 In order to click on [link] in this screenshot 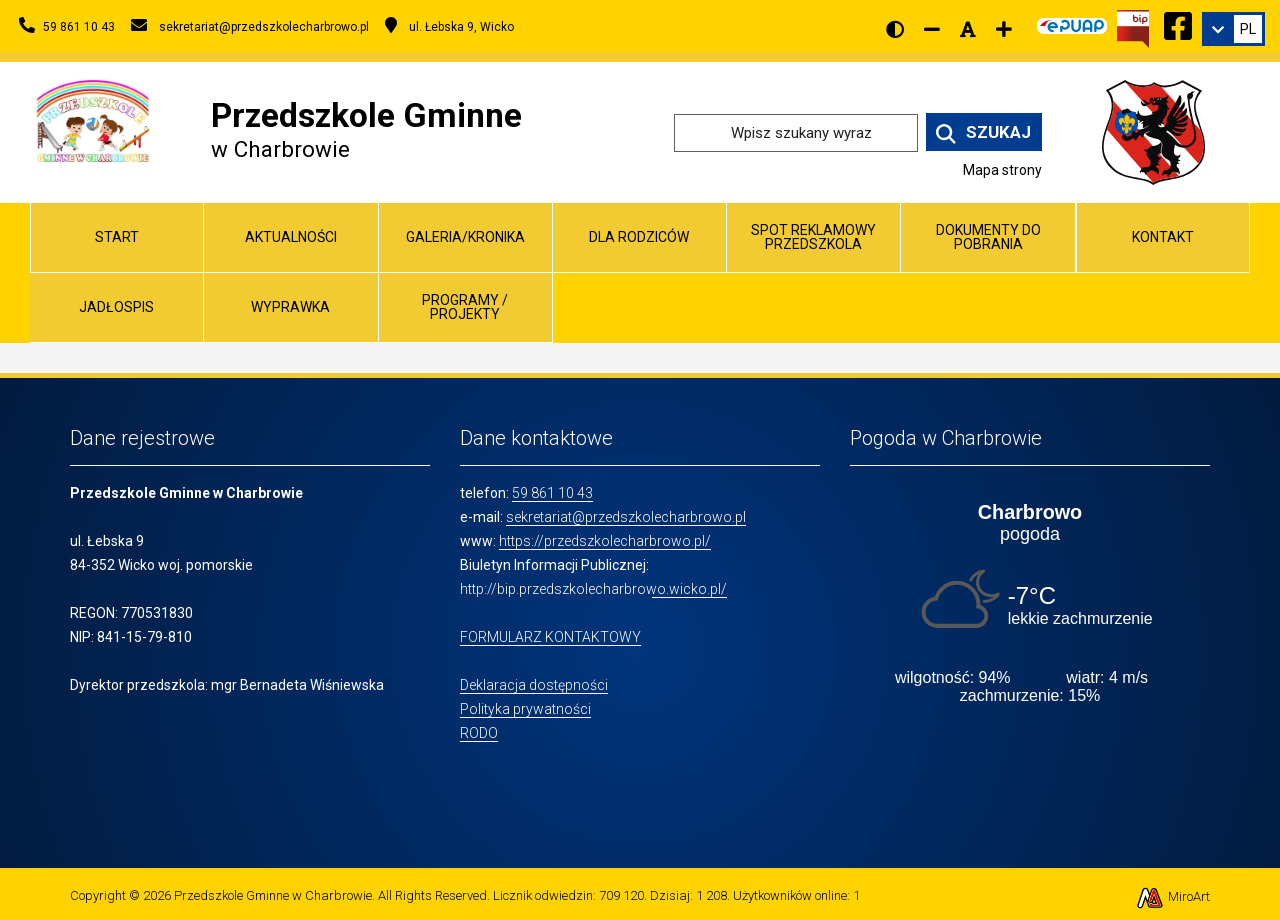, I will do `click(1233, 29)`.